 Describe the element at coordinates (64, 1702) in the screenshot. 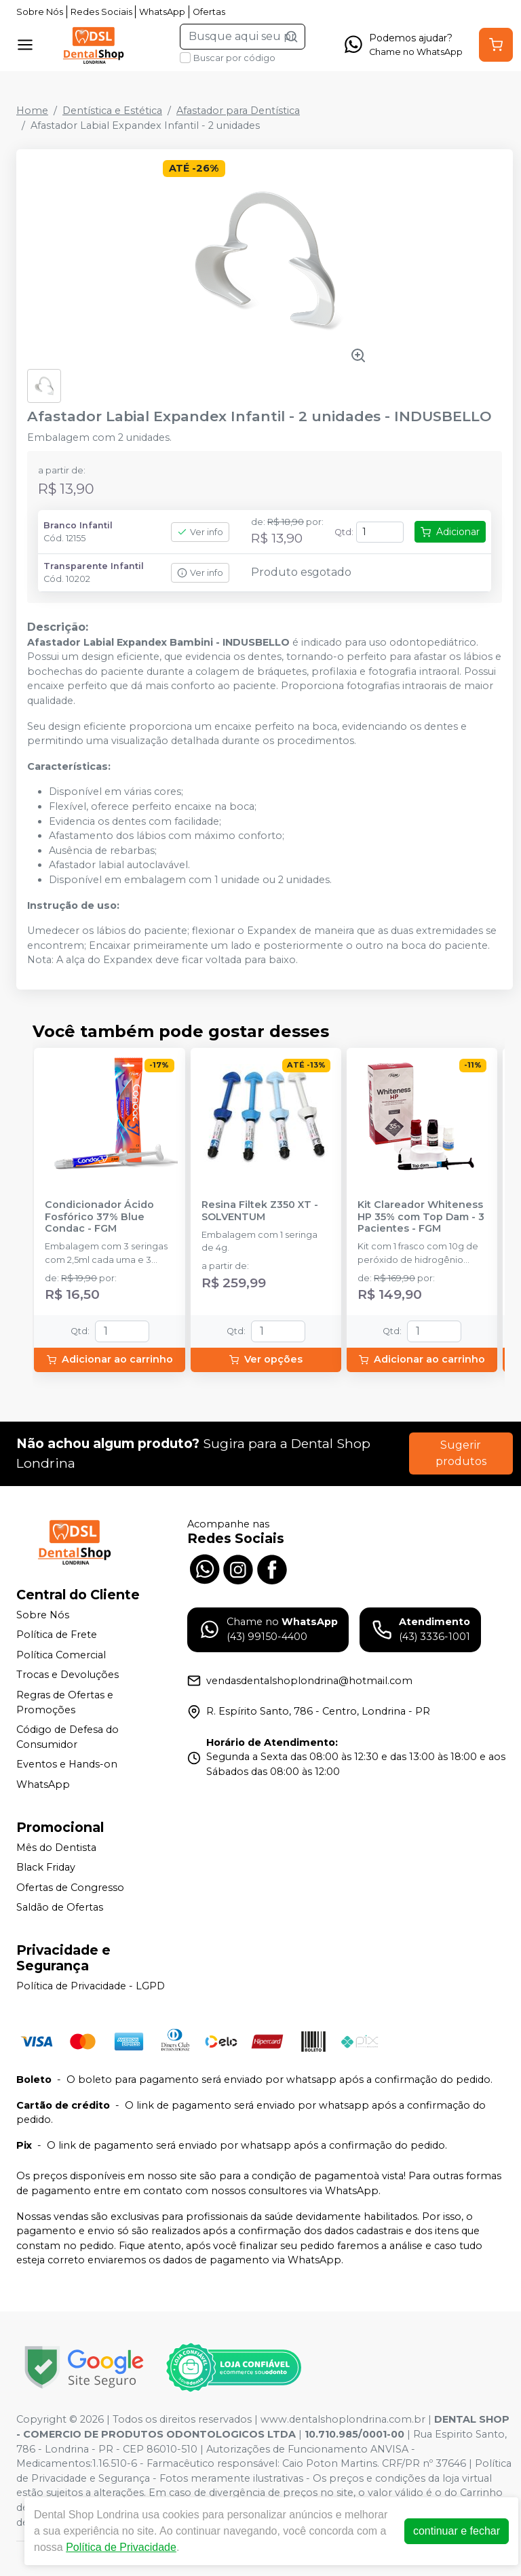

I see `Regras de Ofertas e Promoções` at that location.